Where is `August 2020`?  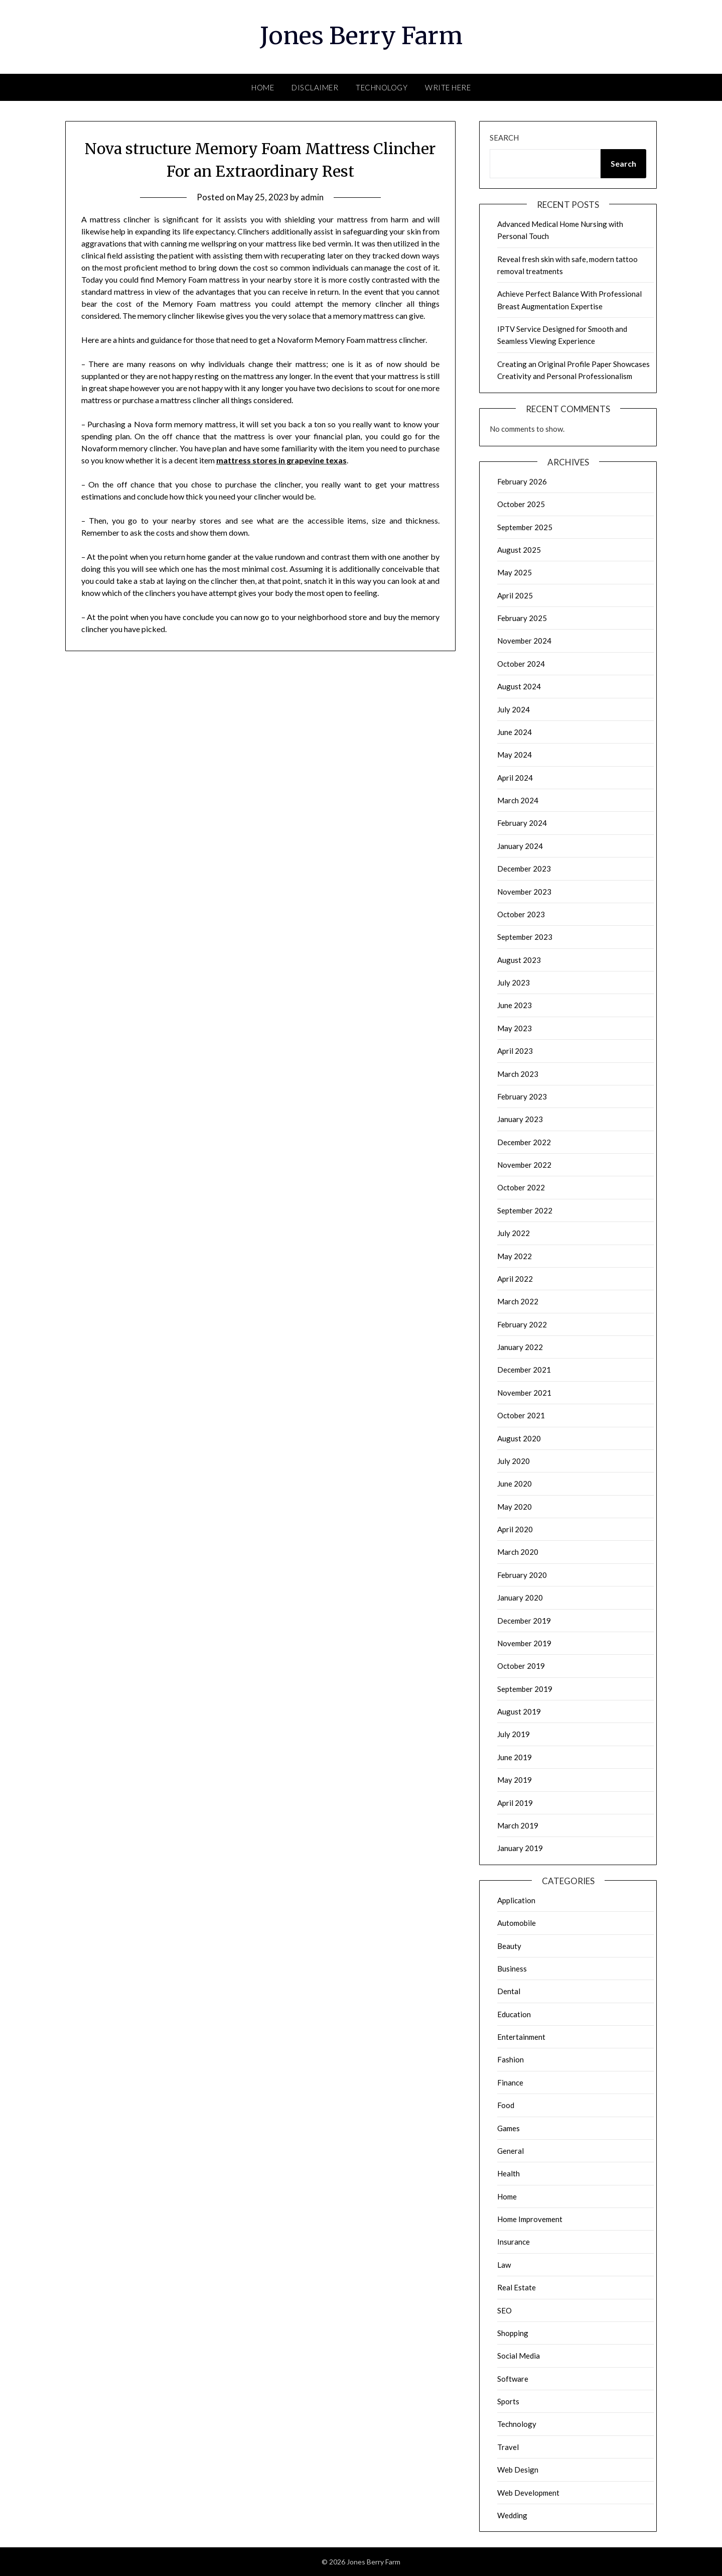
August 2020 is located at coordinates (519, 1438).